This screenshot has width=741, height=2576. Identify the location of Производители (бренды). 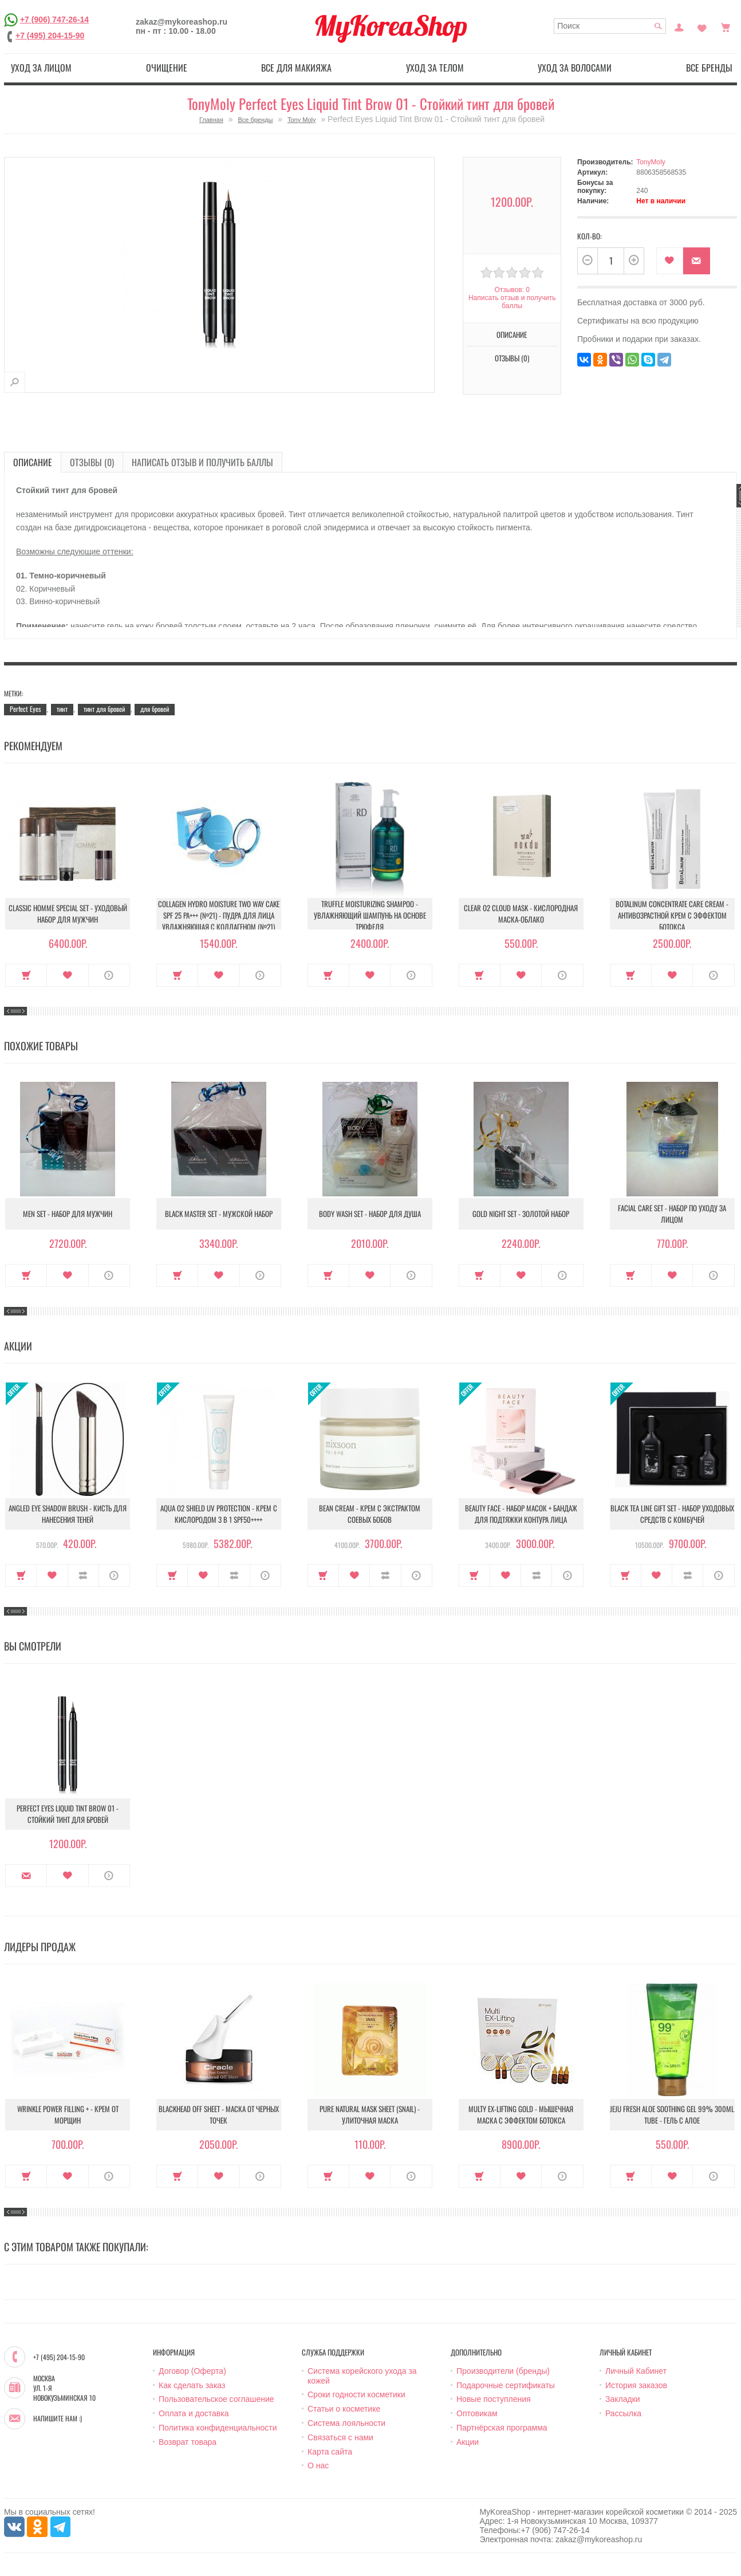
(503, 2371).